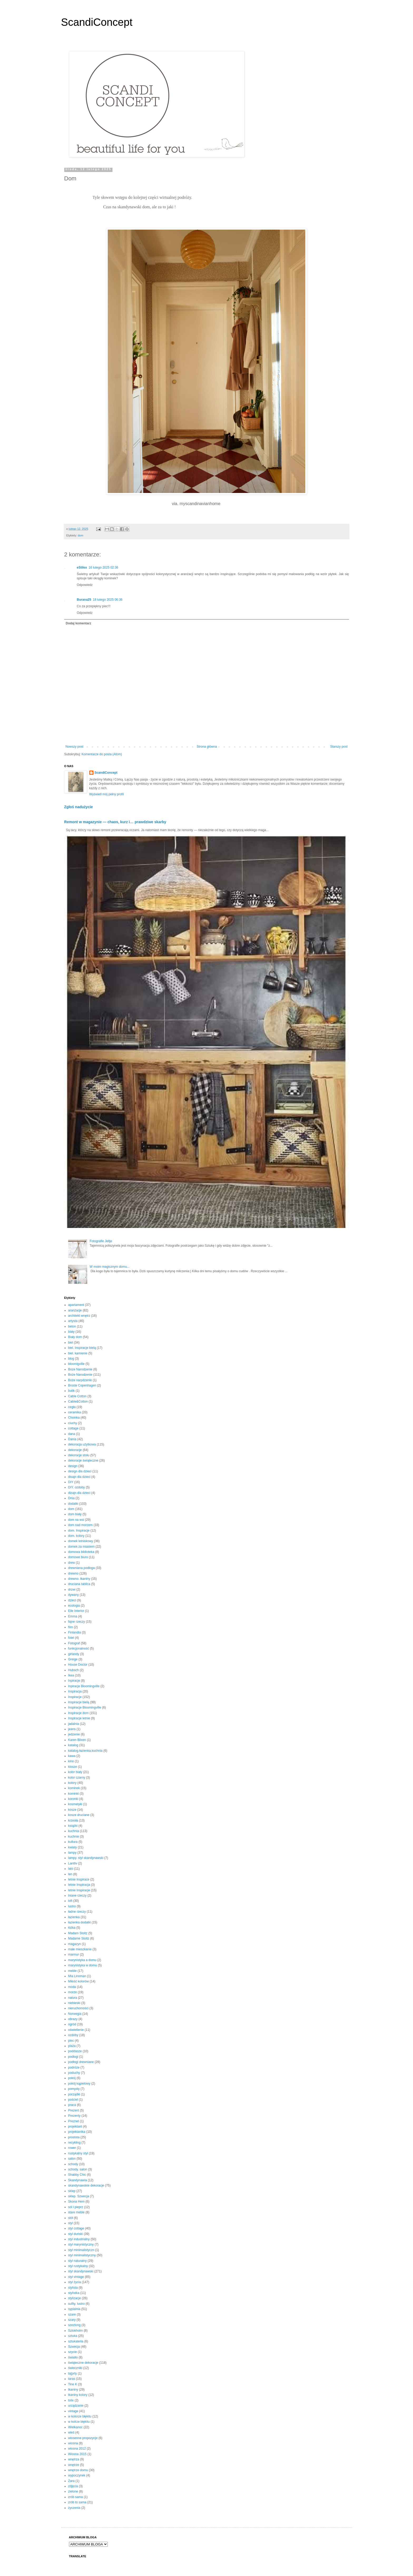 This screenshot has height=2576, width=413. Describe the element at coordinates (74, 1412) in the screenshot. I see `ceramika` at that location.